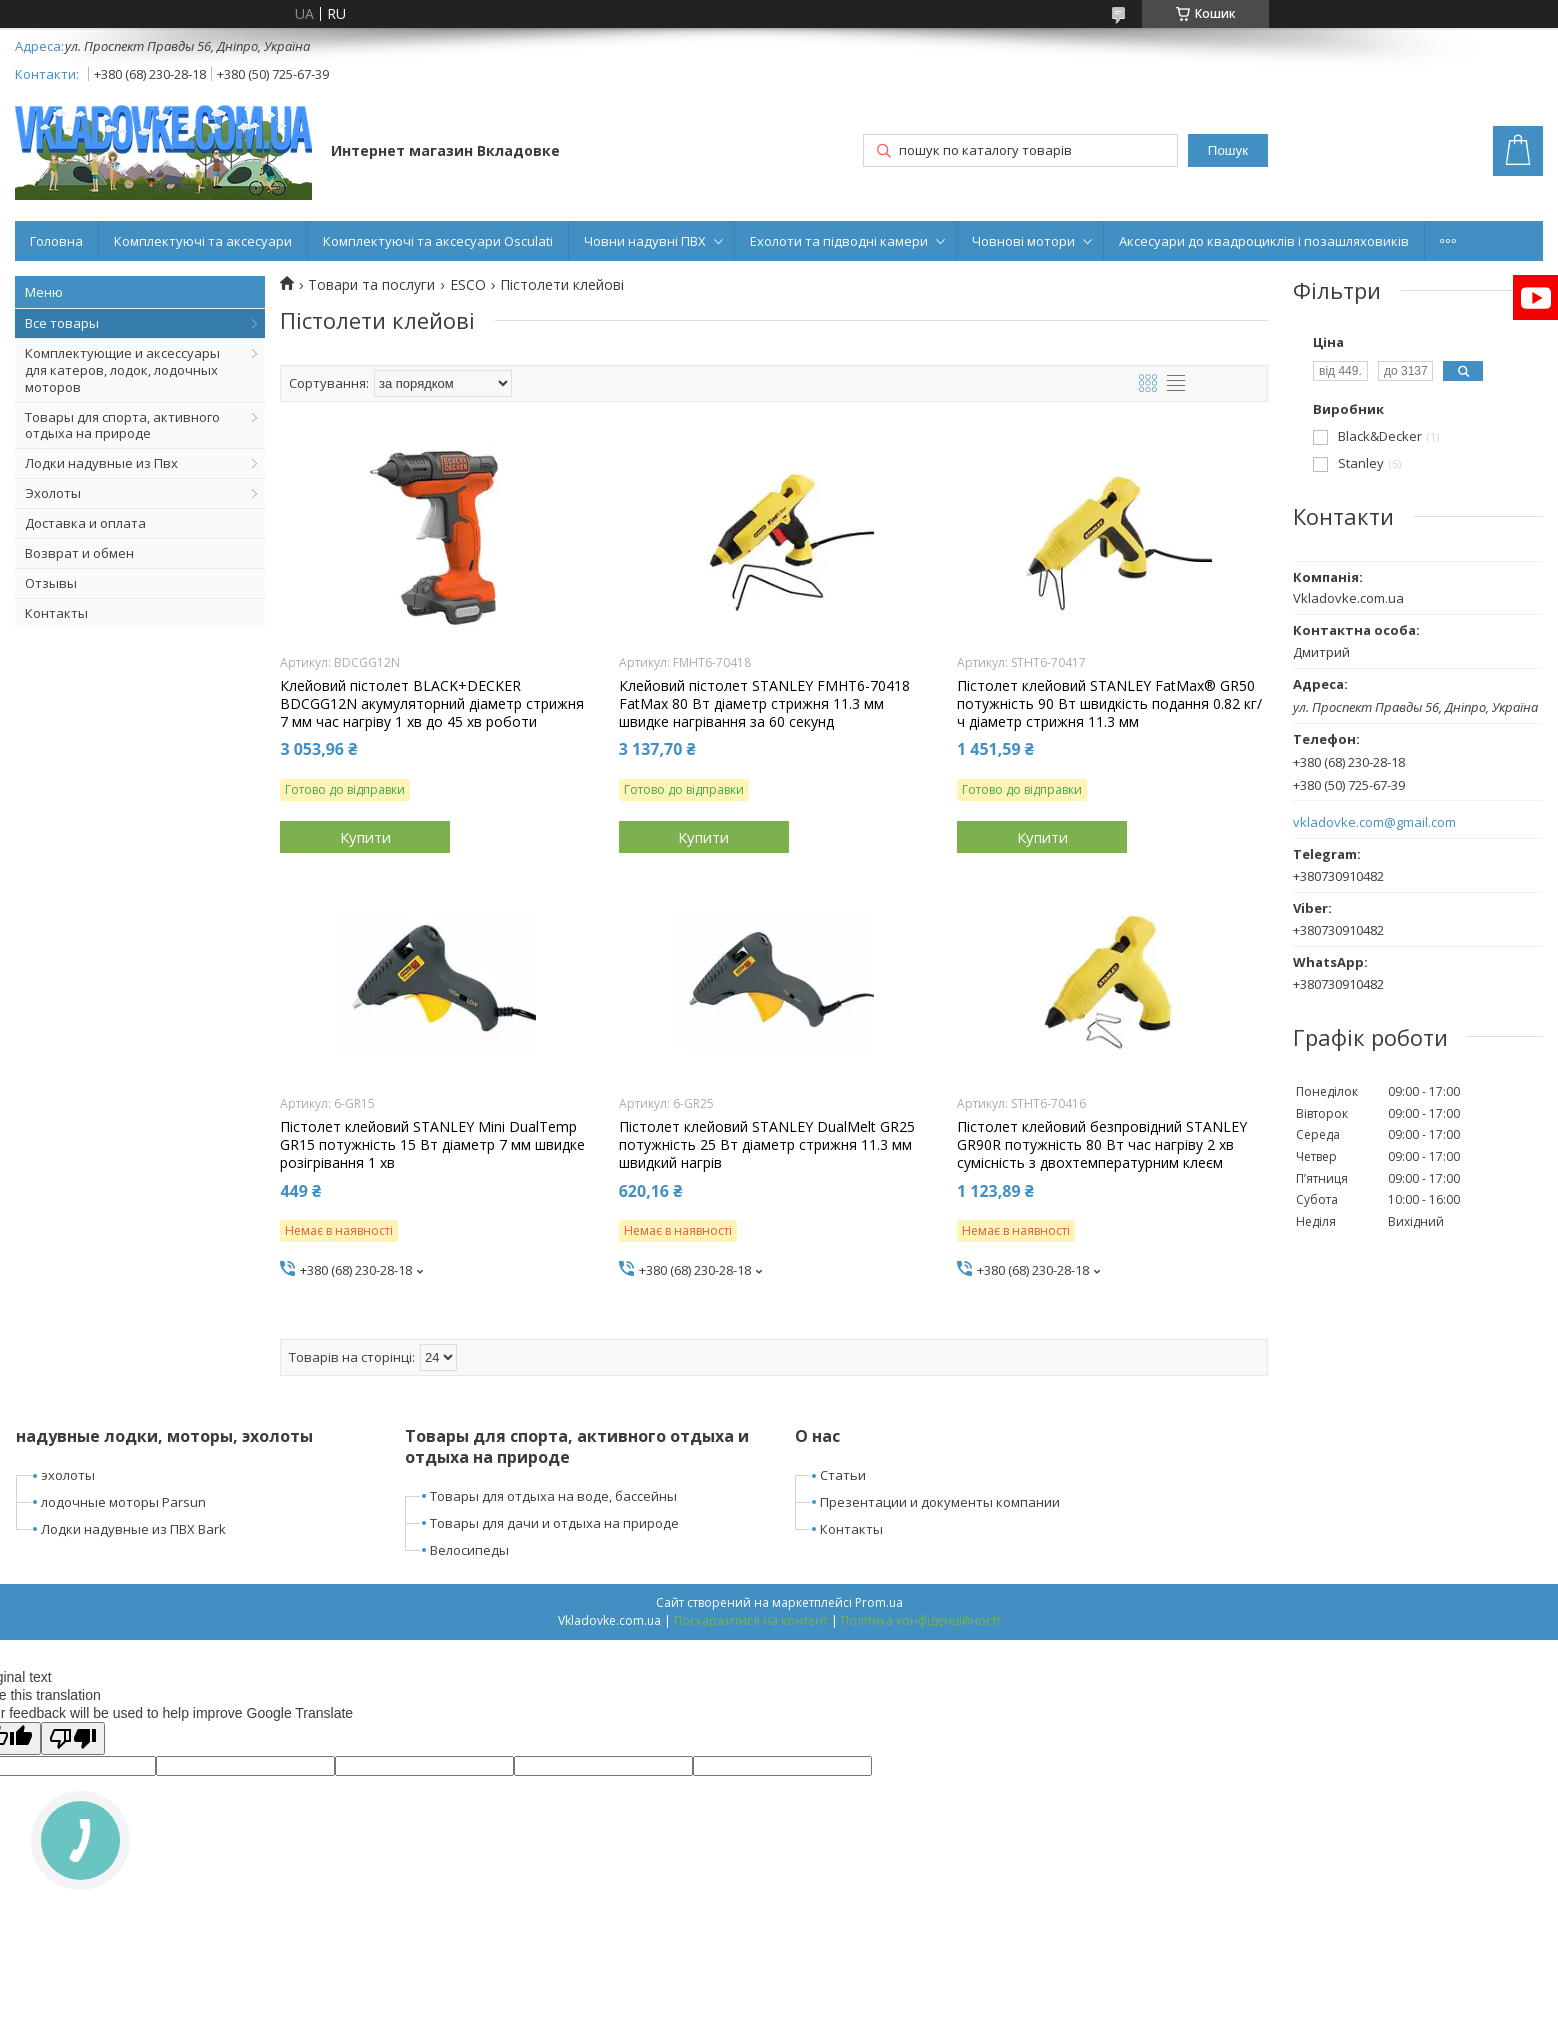 Image resolution: width=1558 pixels, height=2030 pixels. I want to click on Поскаржитися на контент, so click(751, 1620).